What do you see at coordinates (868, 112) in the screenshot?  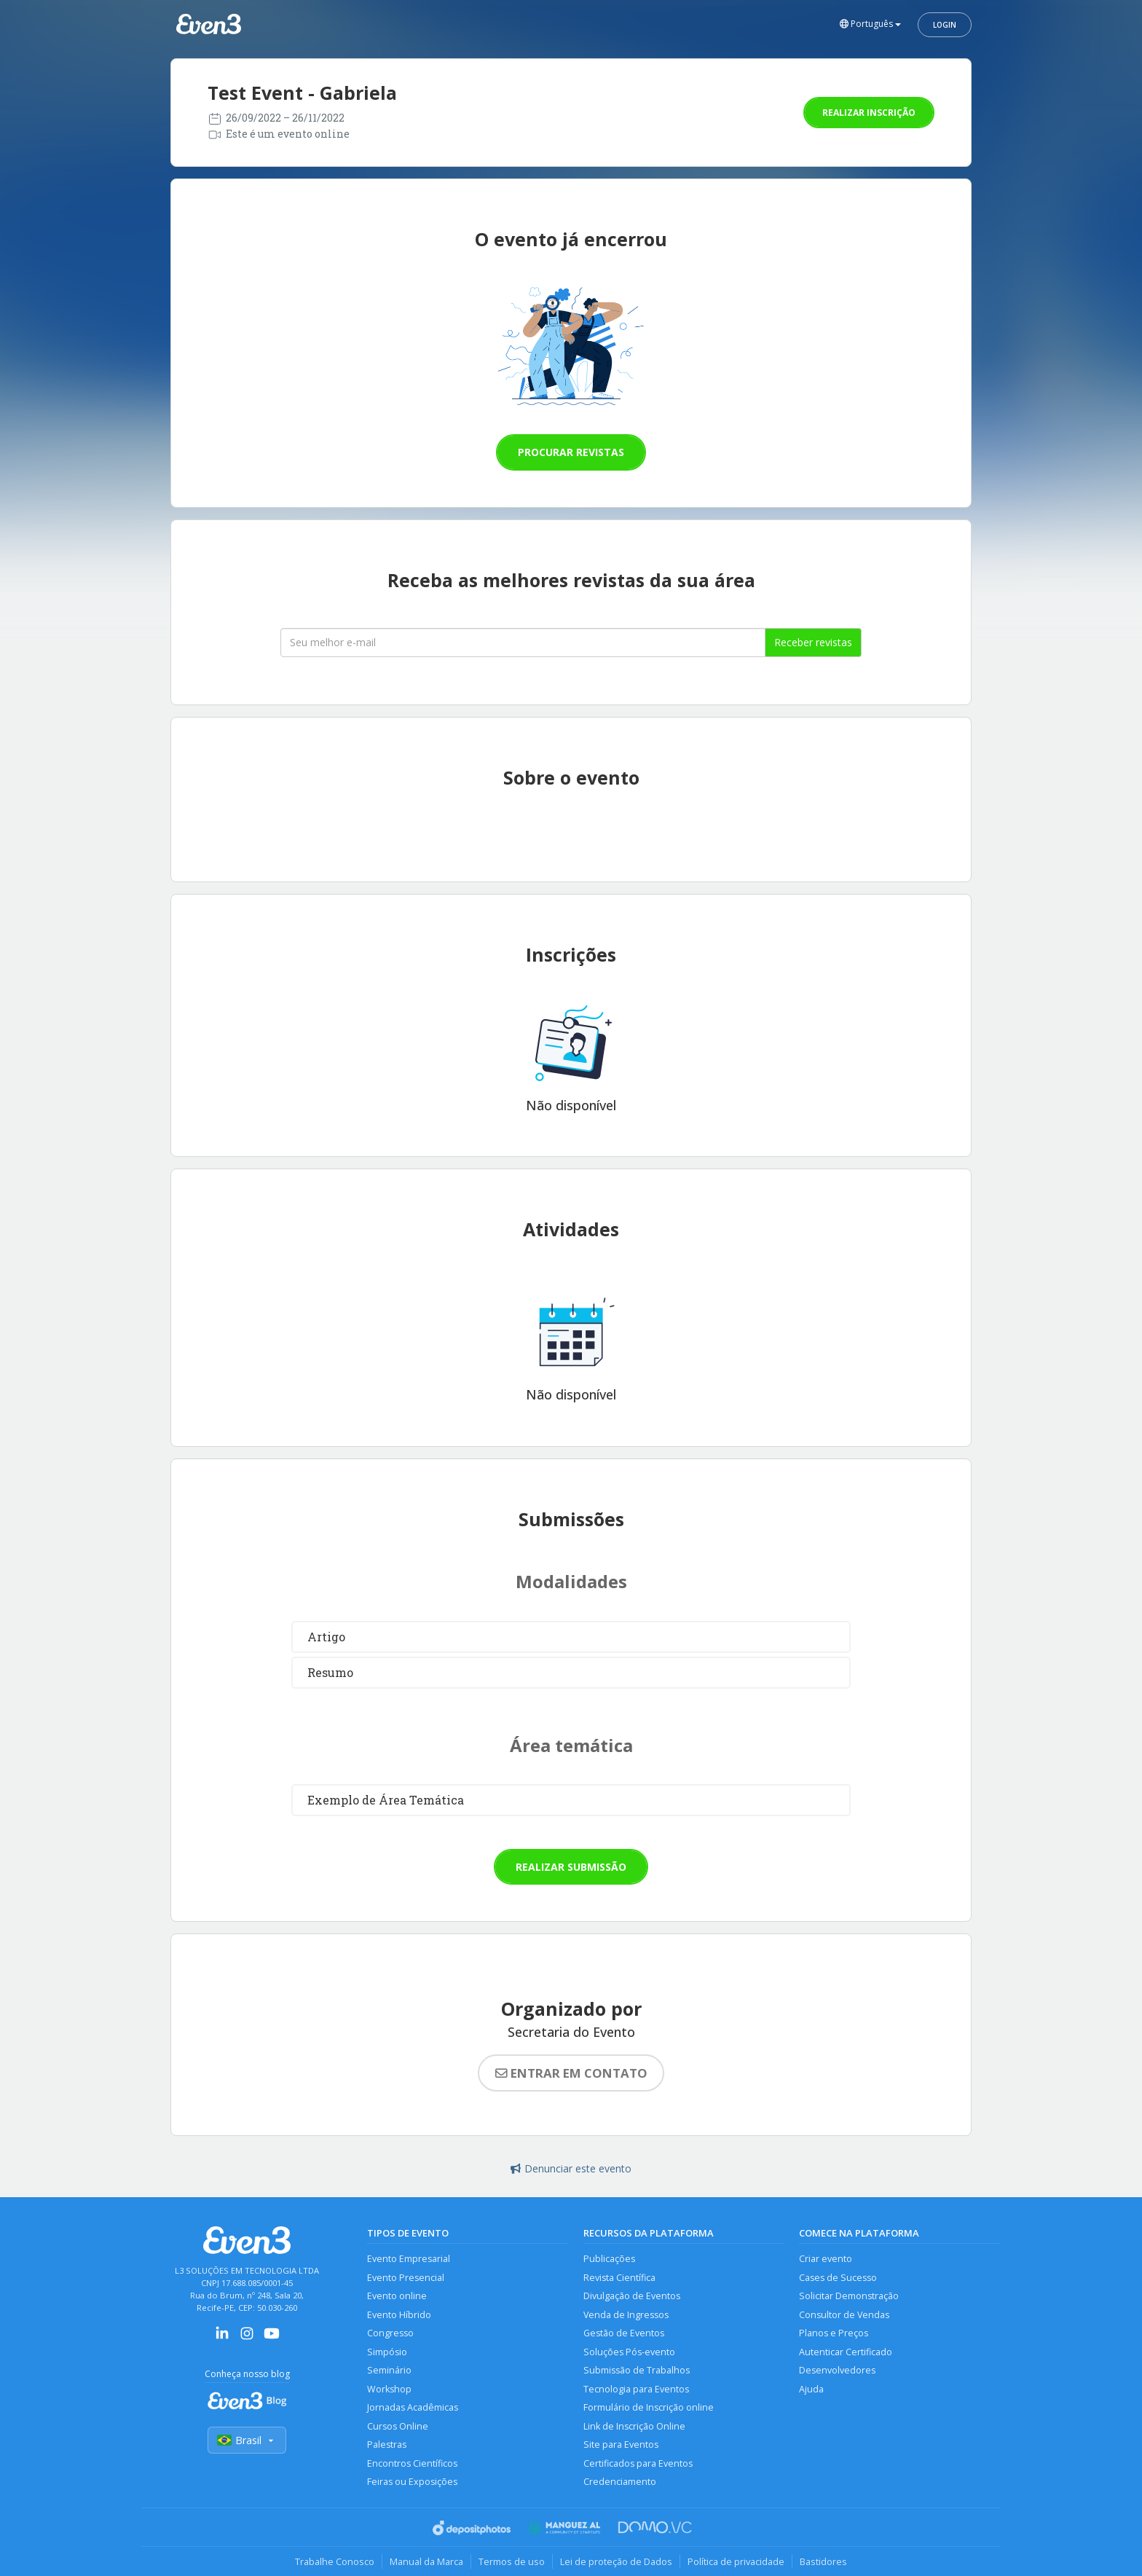 I see `Realizar inscrição` at bounding box center [868, 112].